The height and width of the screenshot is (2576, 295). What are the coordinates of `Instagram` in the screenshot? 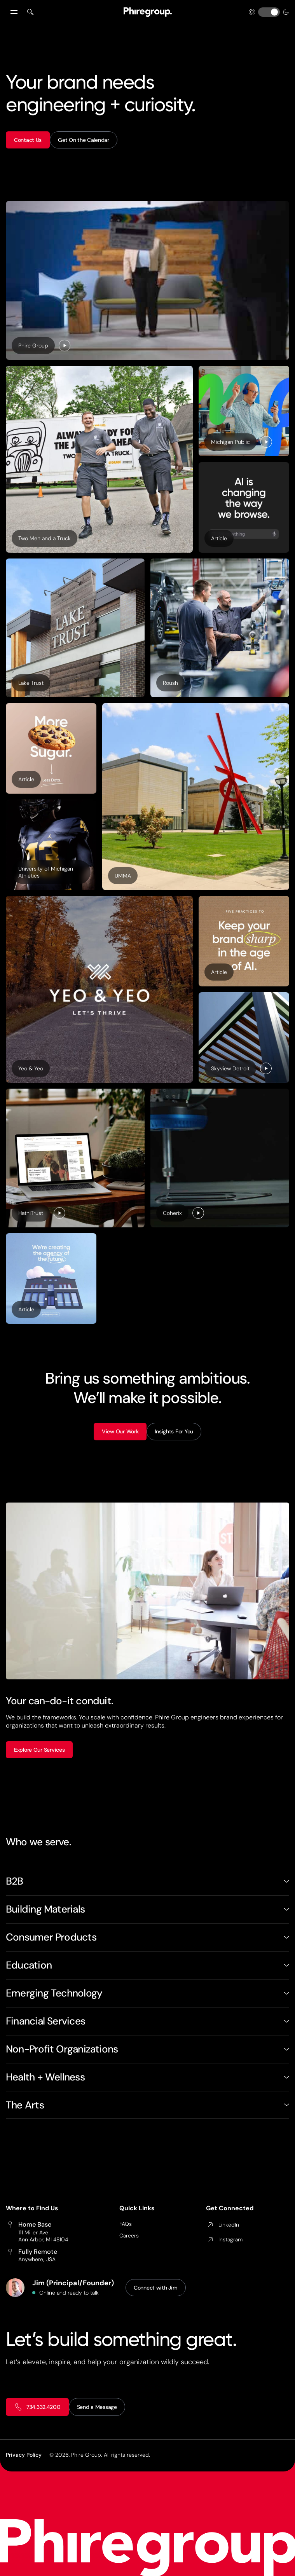 It's located at (224, 2239).